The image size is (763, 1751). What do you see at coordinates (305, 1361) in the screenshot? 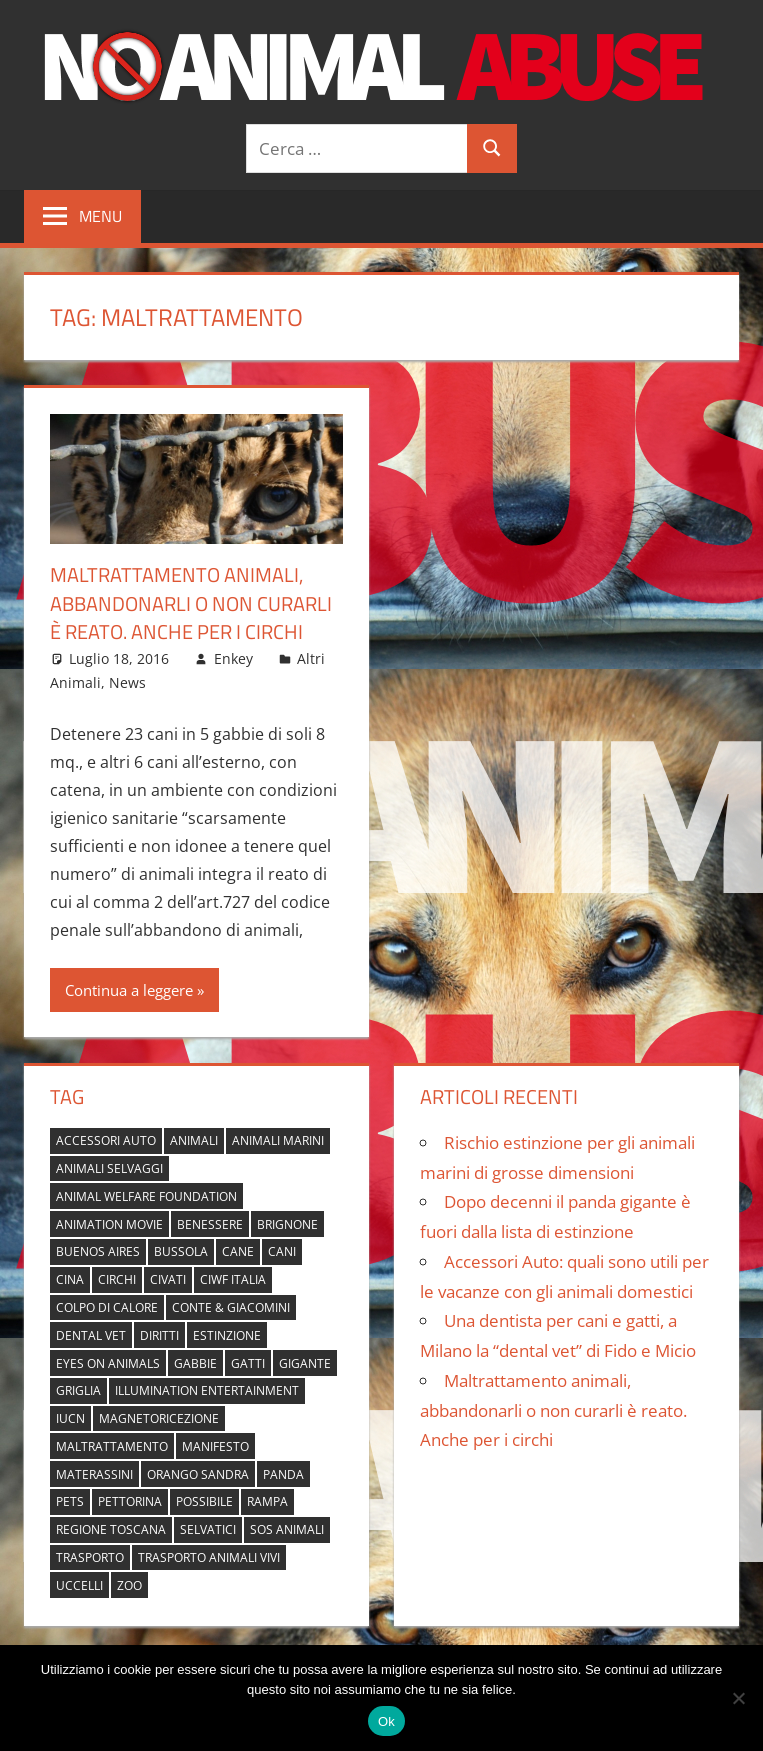
I see `gigante [gigante (1 elemento)]` at bounding box center [305, 1361].